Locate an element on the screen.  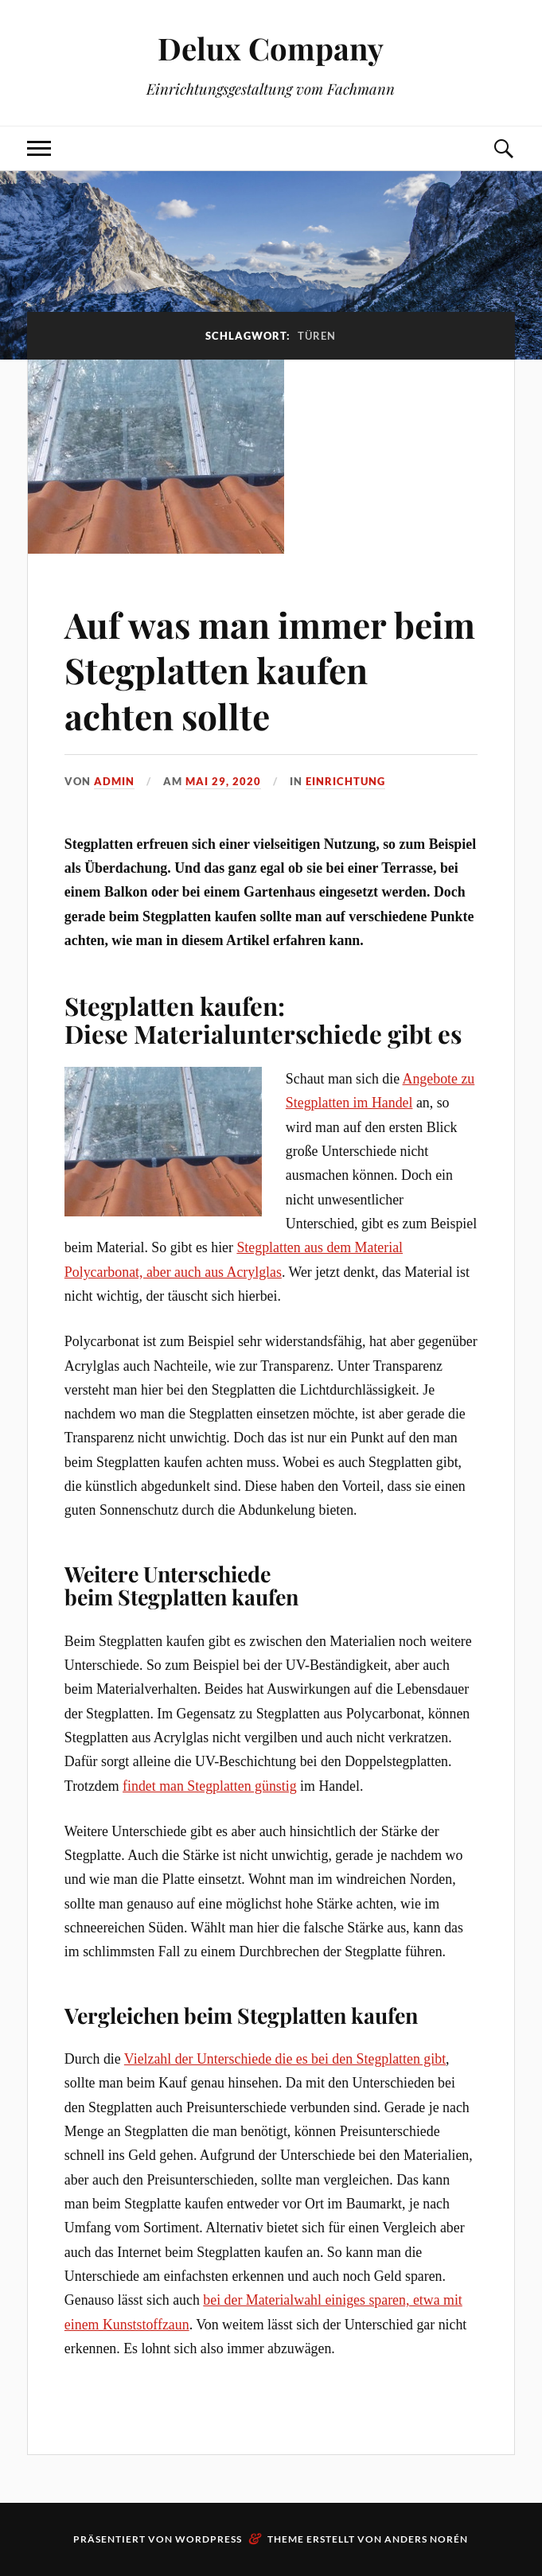
WordPress is located at coordinates (208, 2539).